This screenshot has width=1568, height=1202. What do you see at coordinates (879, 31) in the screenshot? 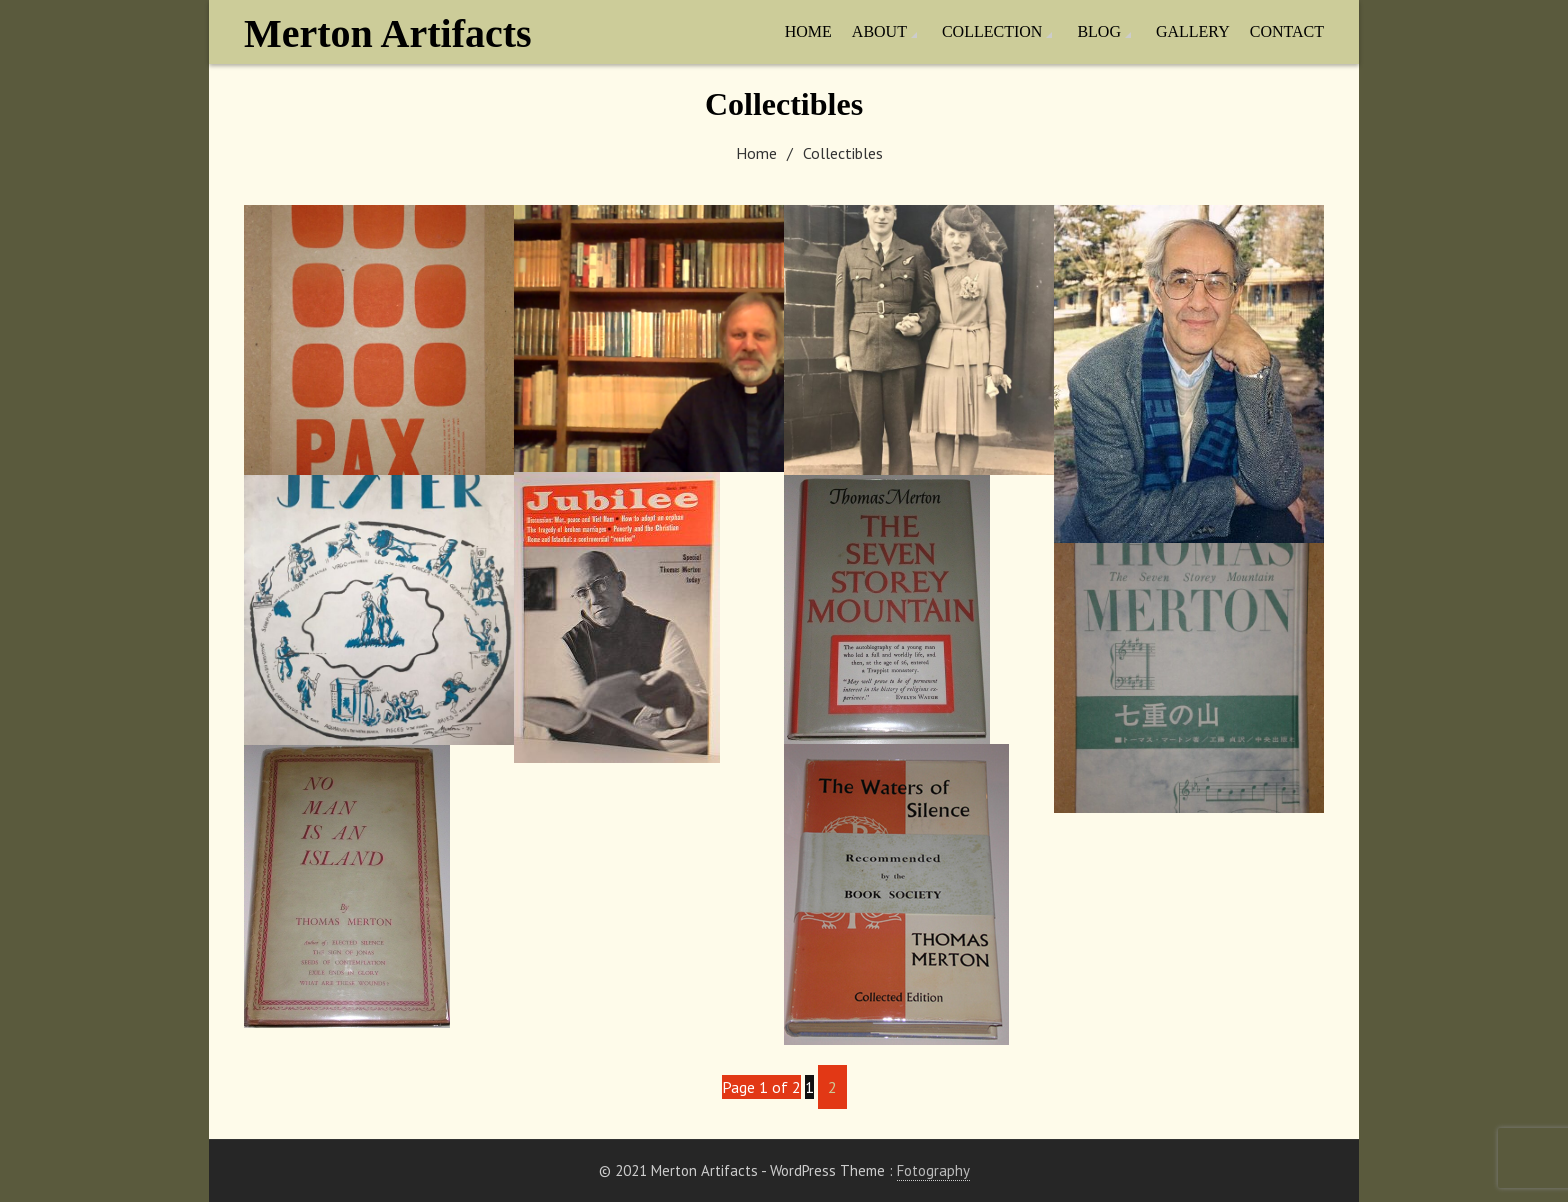
I see `About` at bounding box center [879, 31].